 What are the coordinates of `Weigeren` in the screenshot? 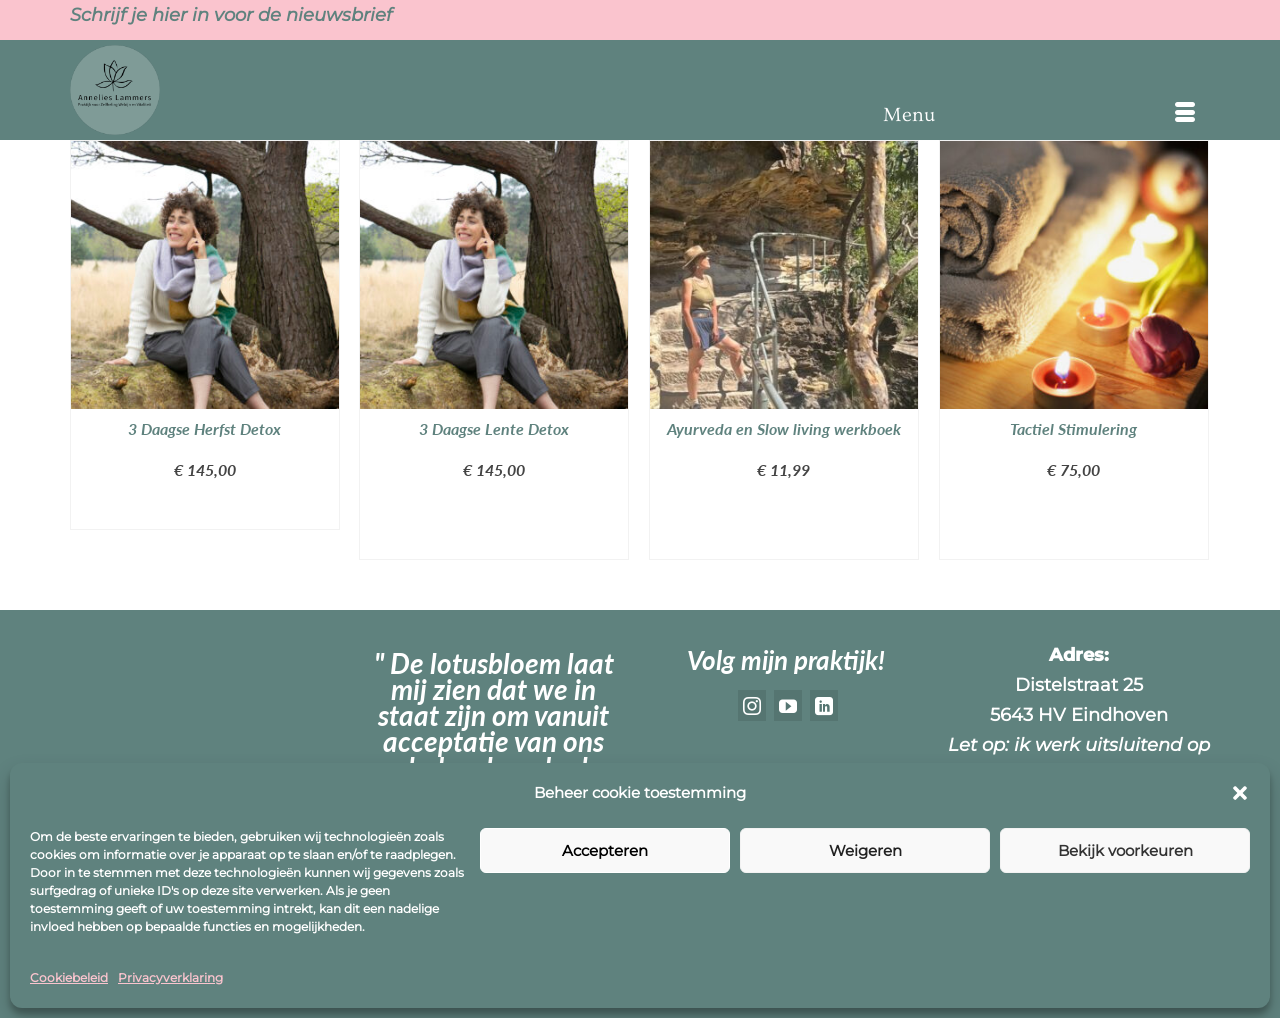 It's located at (865, 850).